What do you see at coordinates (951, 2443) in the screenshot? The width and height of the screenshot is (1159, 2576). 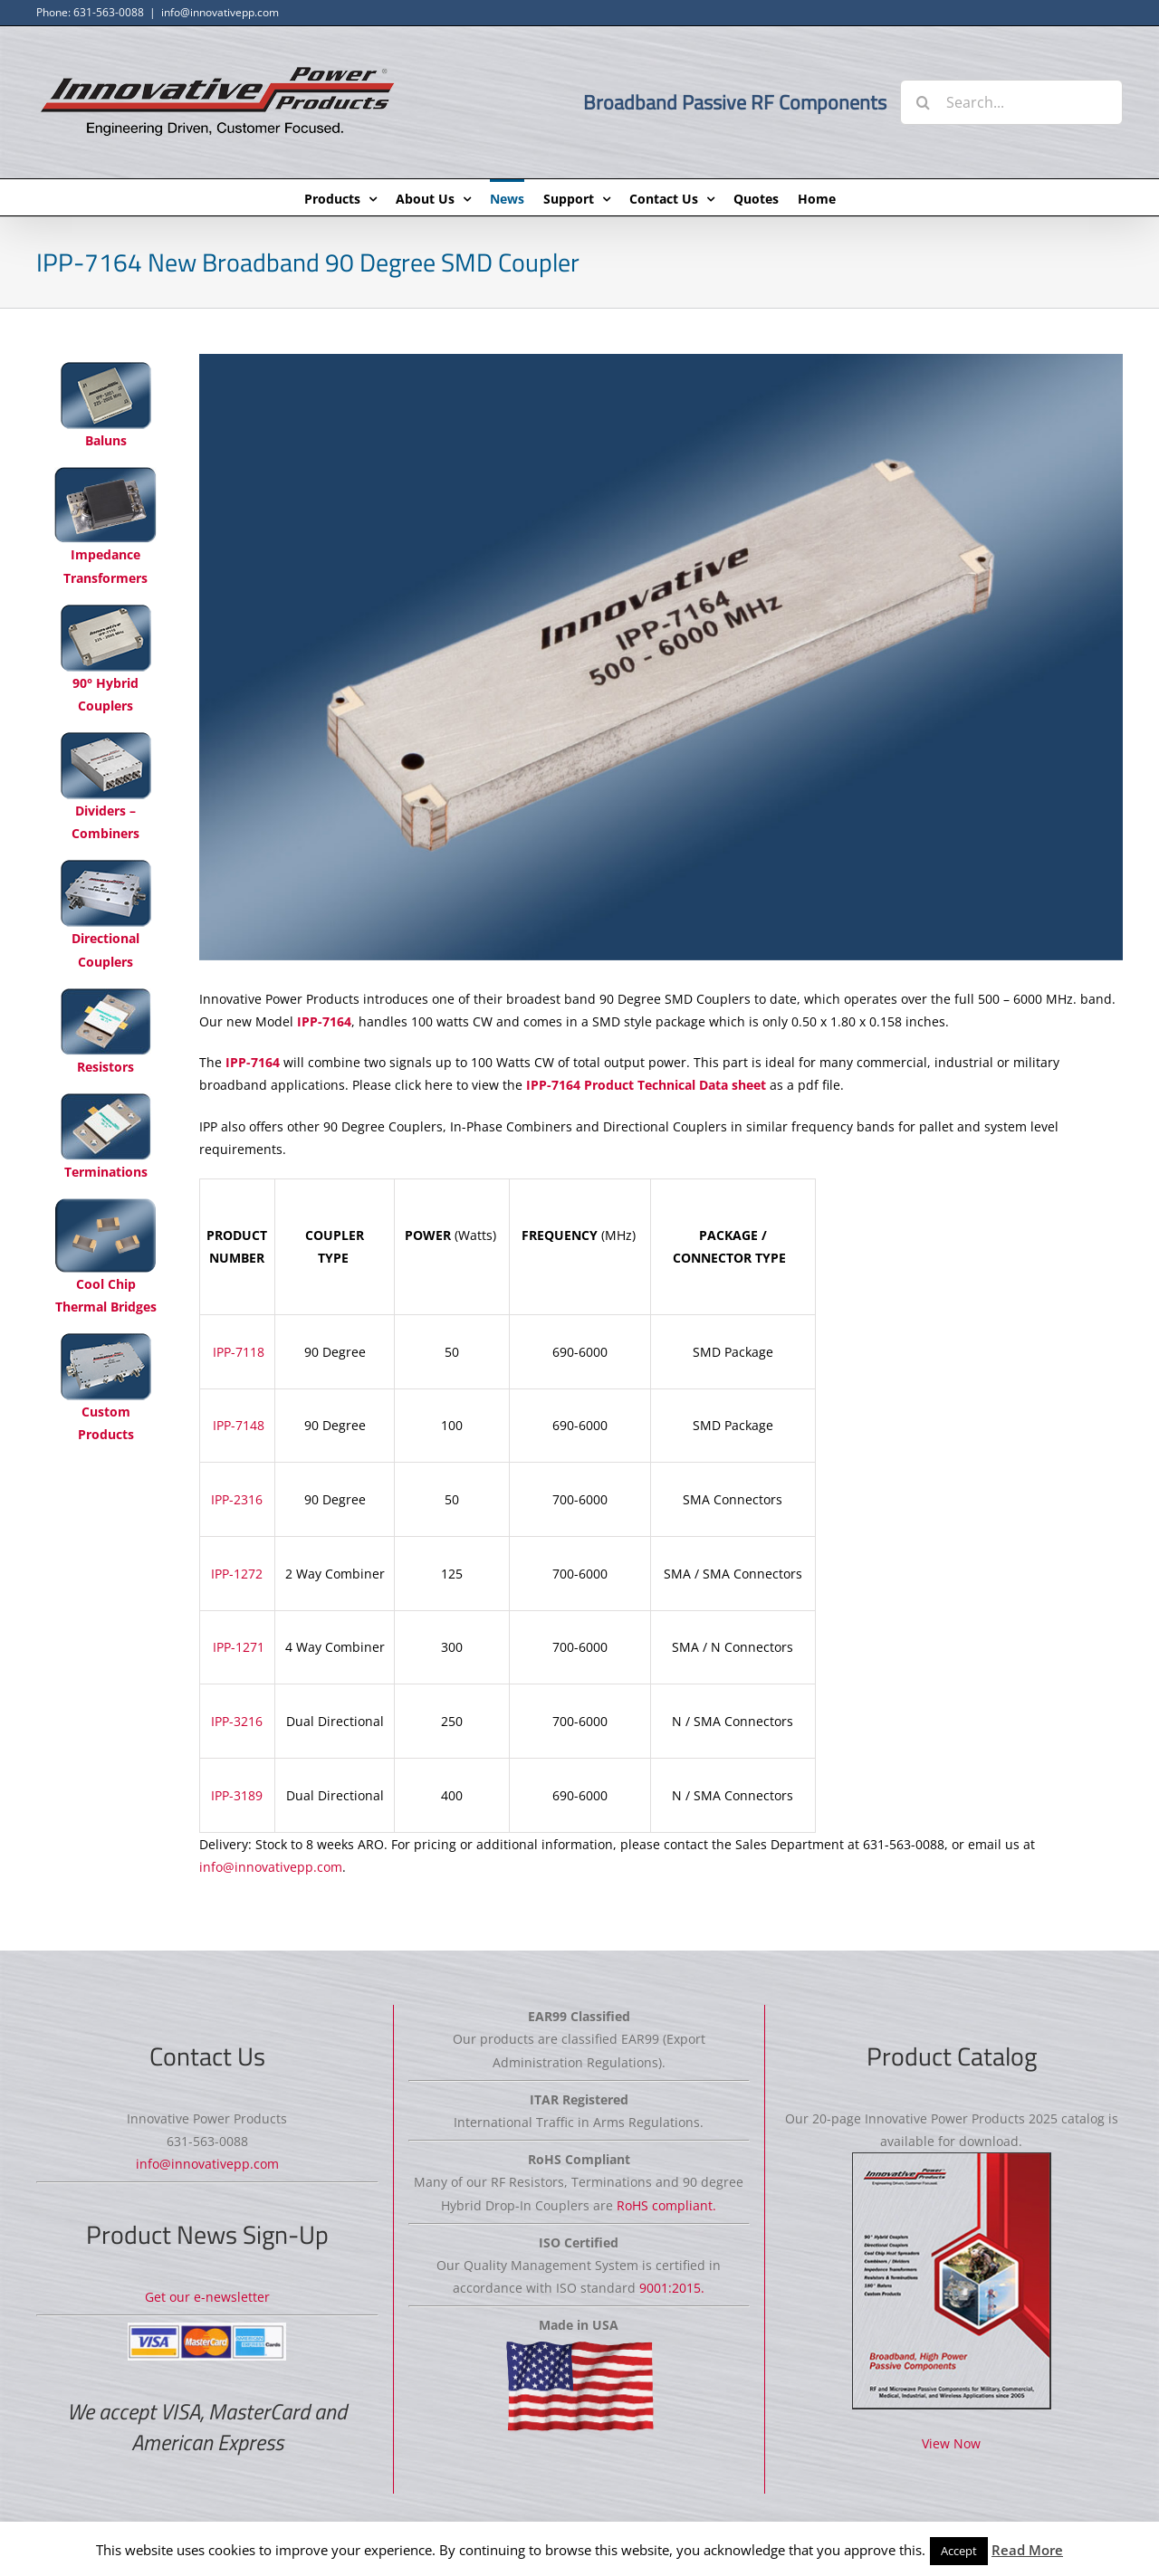 I see `View Now` at bounding box center [951, 2443].